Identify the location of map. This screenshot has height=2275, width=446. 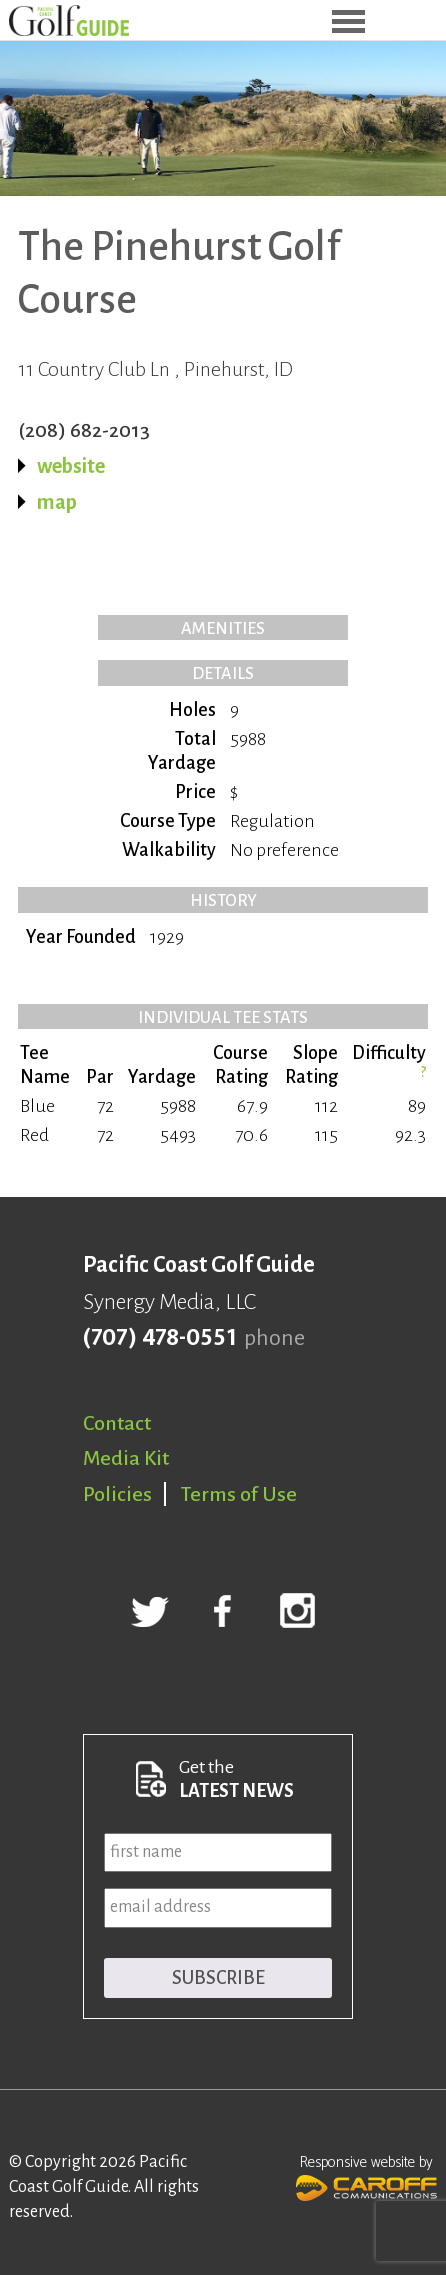
(57, 502).